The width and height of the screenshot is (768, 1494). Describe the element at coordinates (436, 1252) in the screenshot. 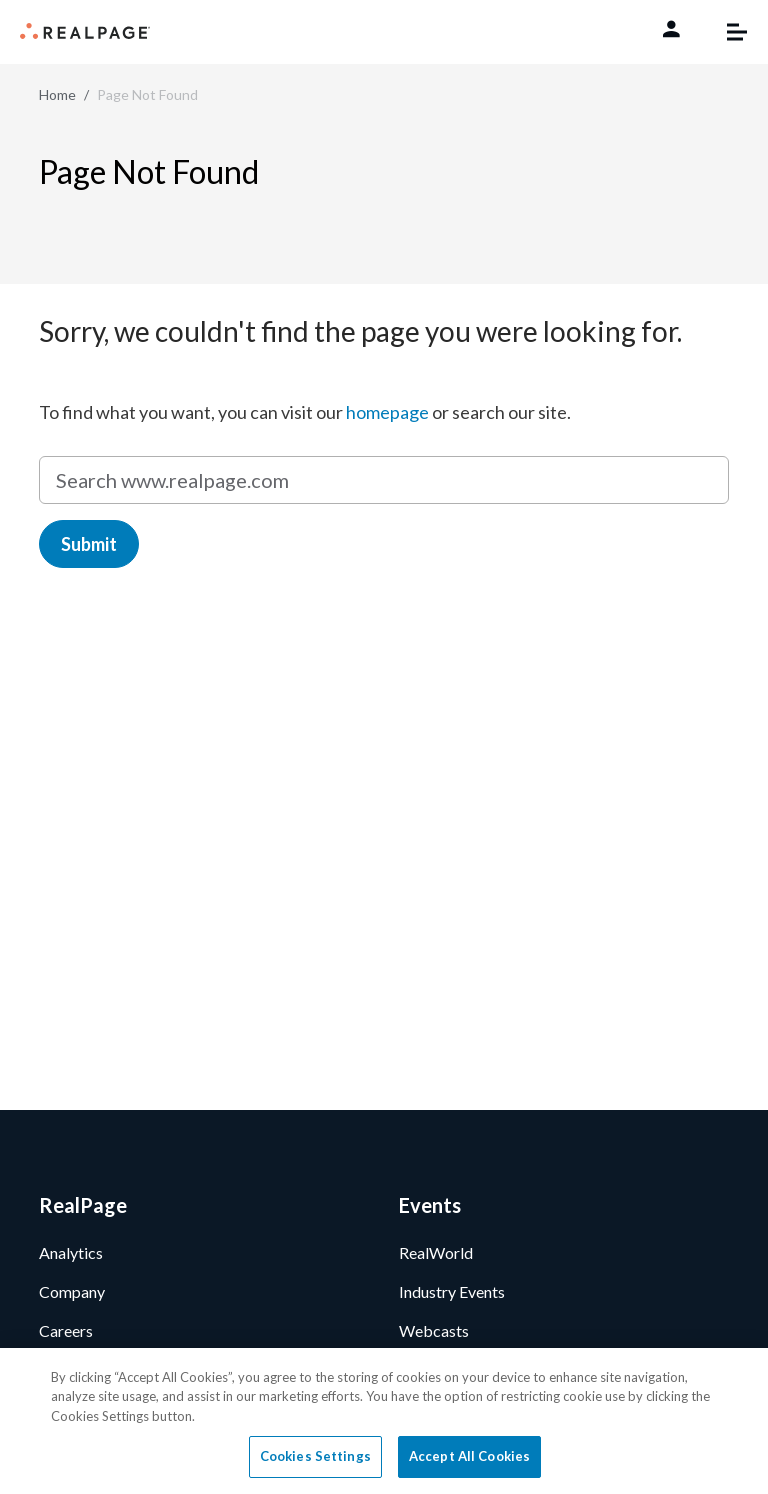

I see `RealWorld` at that location.